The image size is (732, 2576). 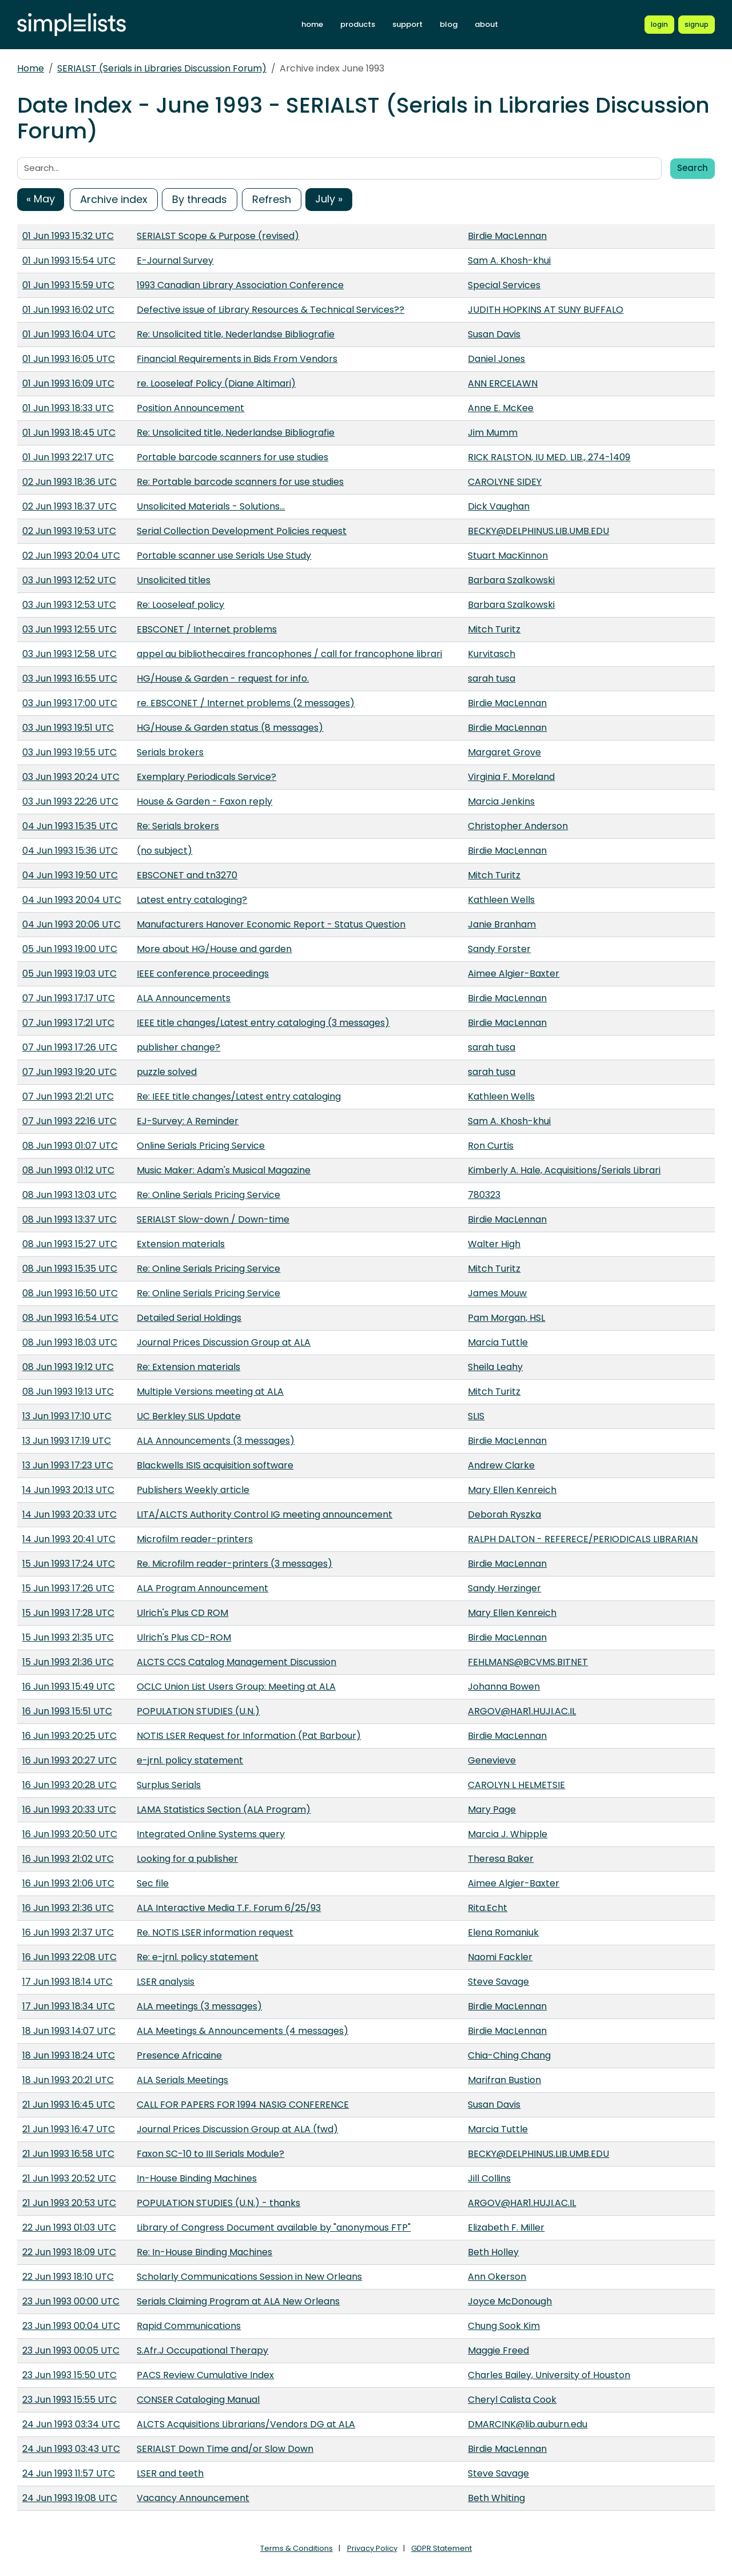 I want to click on 03 Jun 1993 22:26 UTC, so click(x=70, y=801).